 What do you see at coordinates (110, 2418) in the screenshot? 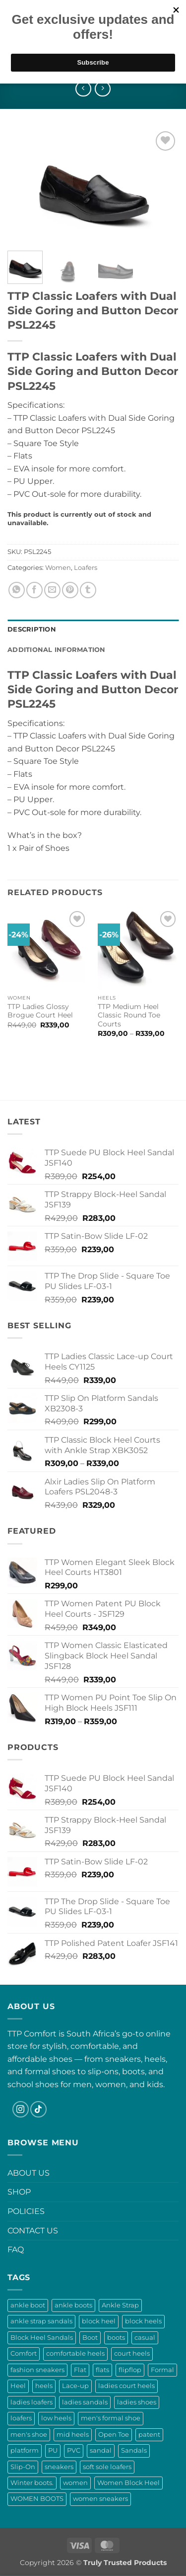
I see `men's formal shoe [men's formal shoe (0 products)]` at bounding box center [110, 2418].